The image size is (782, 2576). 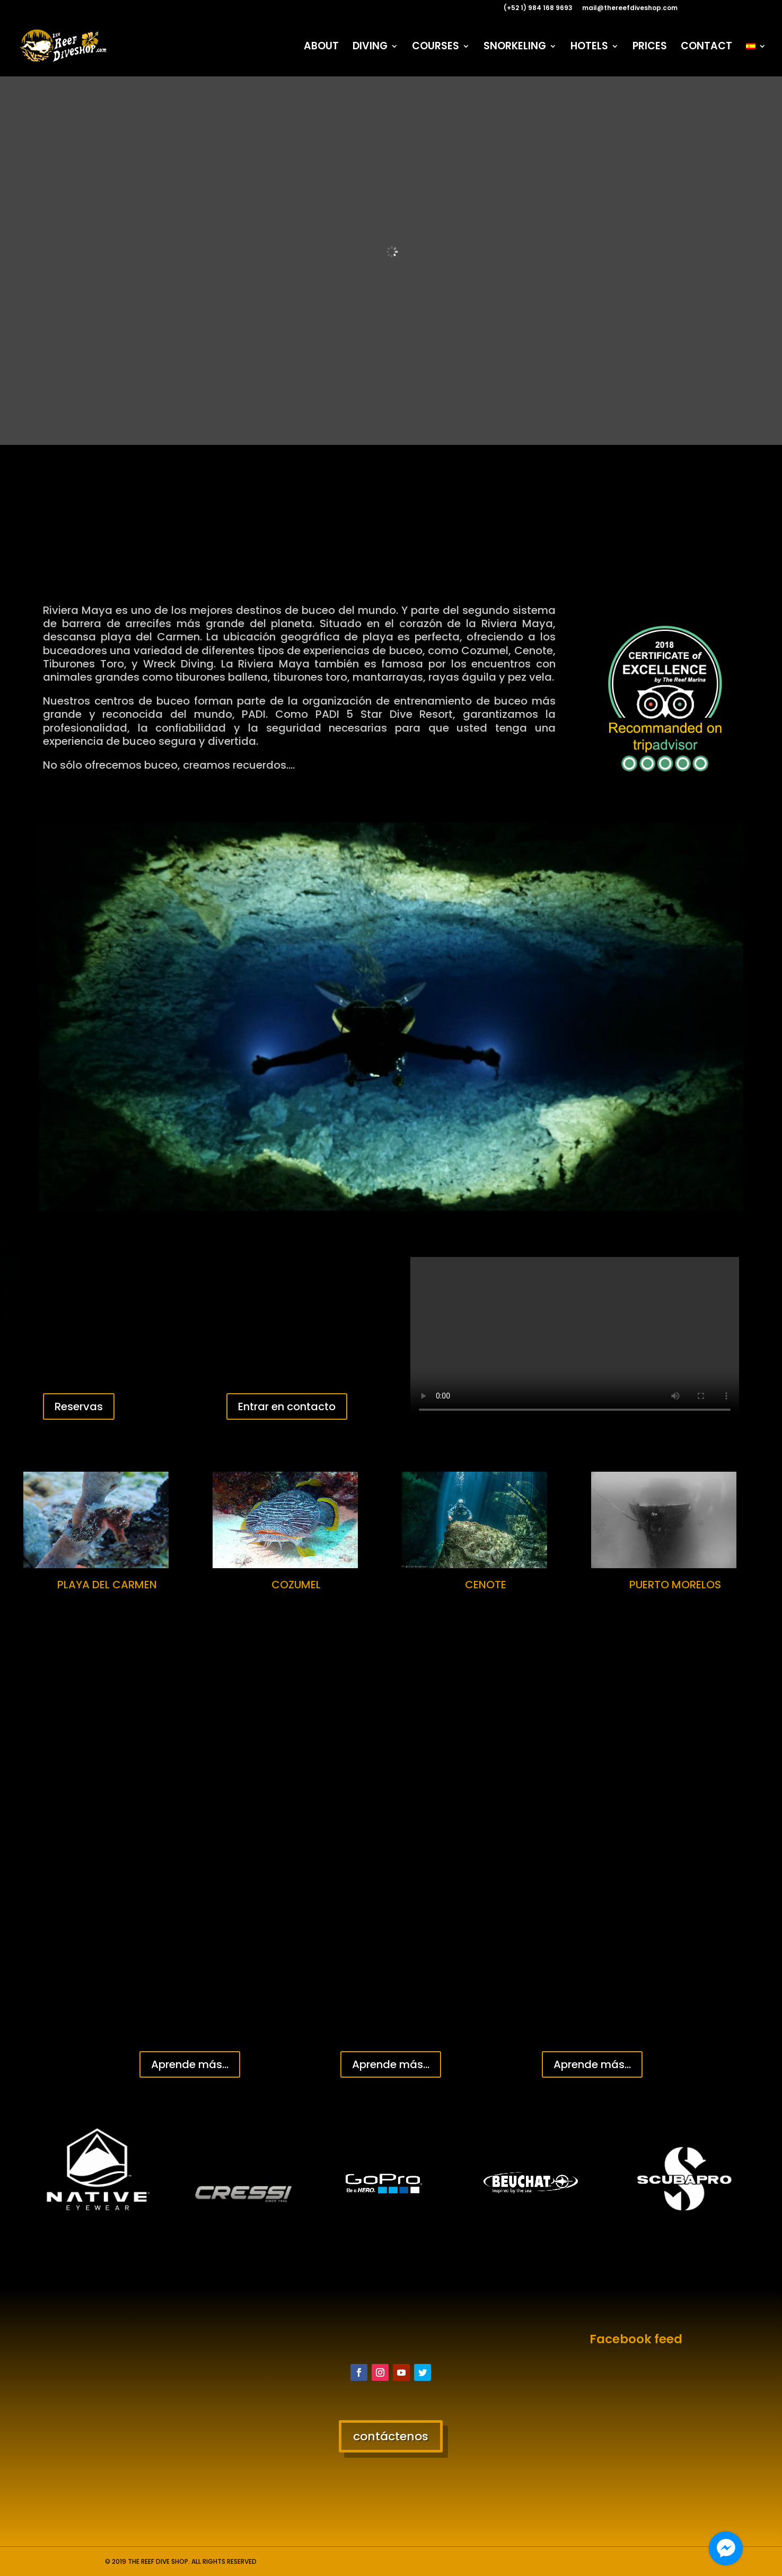 I want to click on HOTELS, so click(x=589, y=47).